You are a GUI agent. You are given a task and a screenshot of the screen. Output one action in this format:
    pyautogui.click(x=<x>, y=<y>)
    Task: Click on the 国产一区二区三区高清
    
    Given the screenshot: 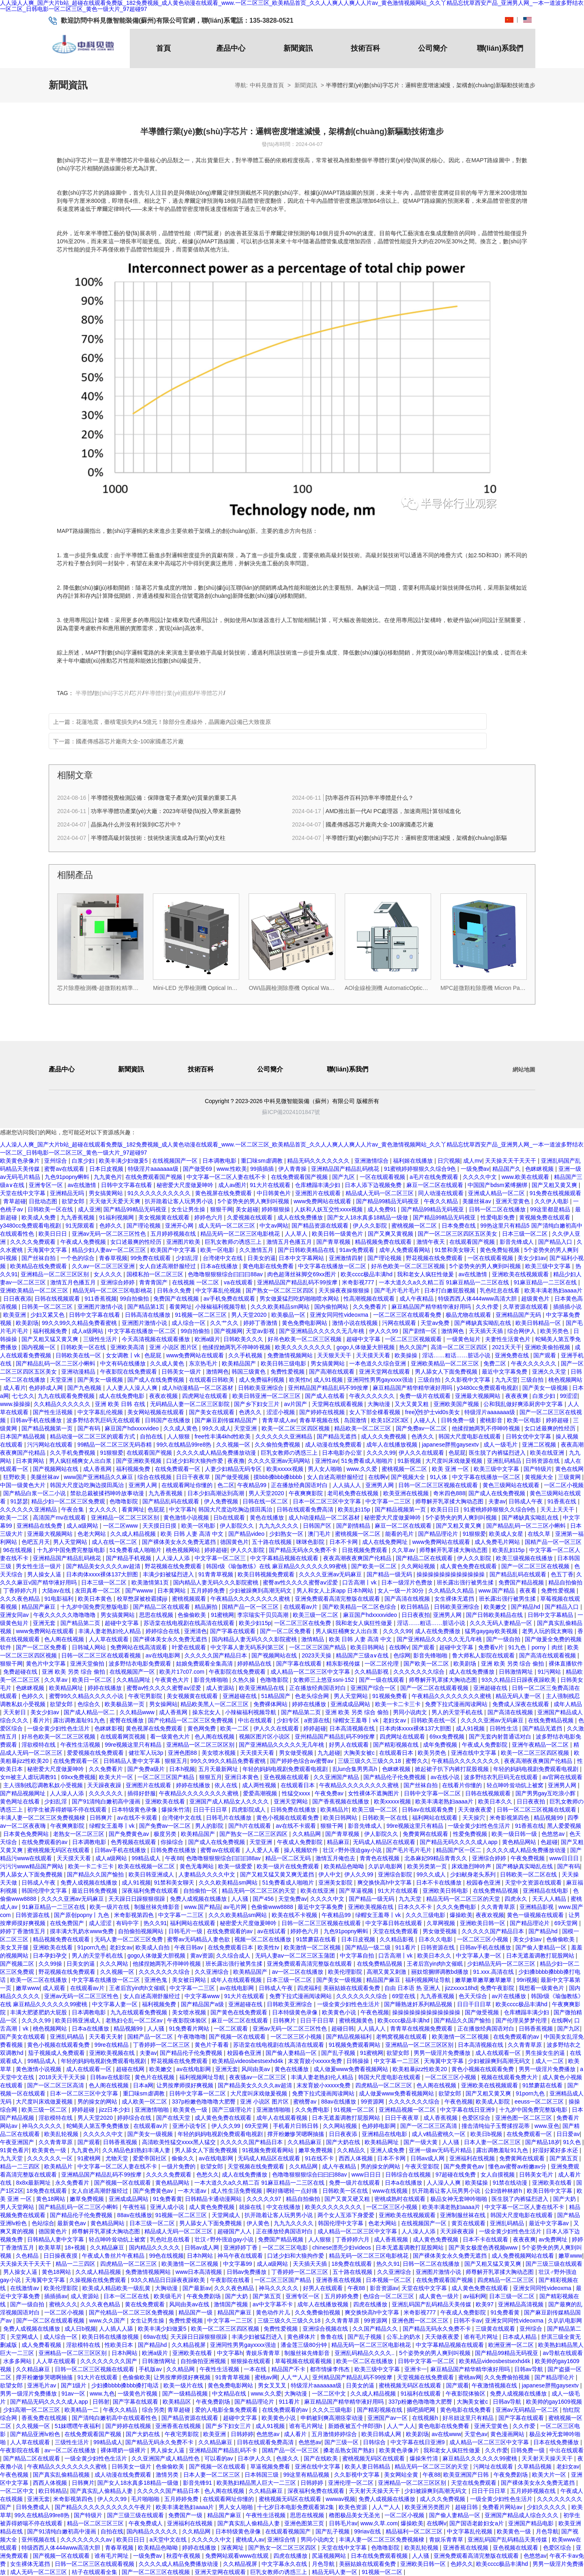 What is the action you would take?
    pyautogui.click(x=56, y=2085)
    